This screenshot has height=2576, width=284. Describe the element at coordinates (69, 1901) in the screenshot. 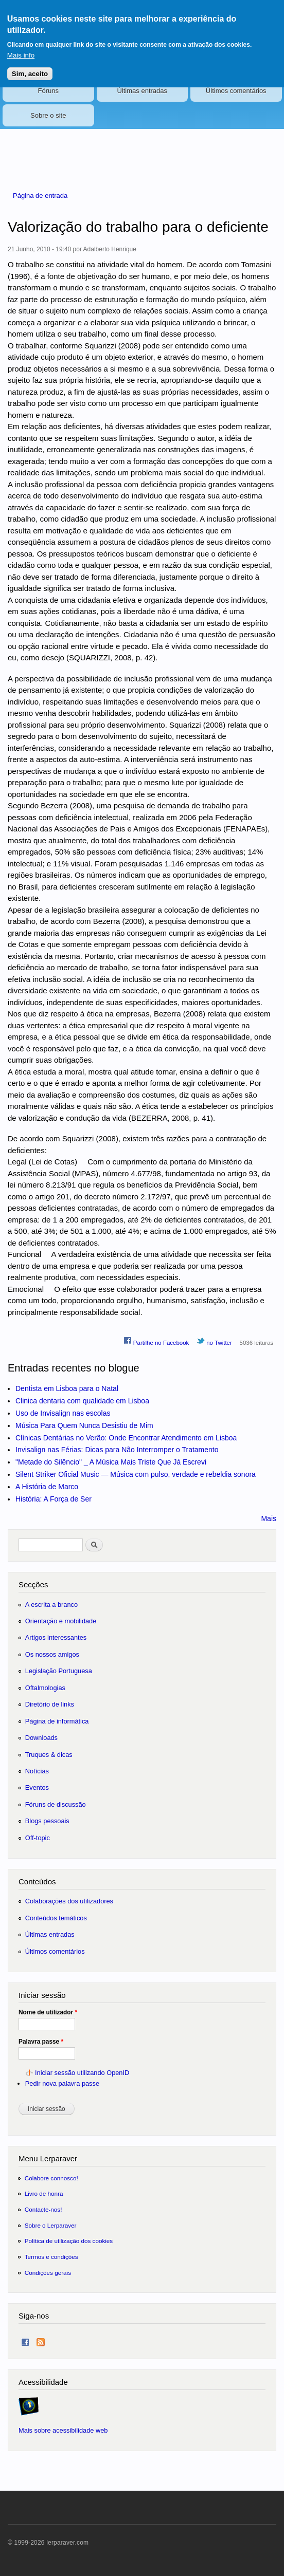

I see `Colaborações dos utilizadores` at that location.